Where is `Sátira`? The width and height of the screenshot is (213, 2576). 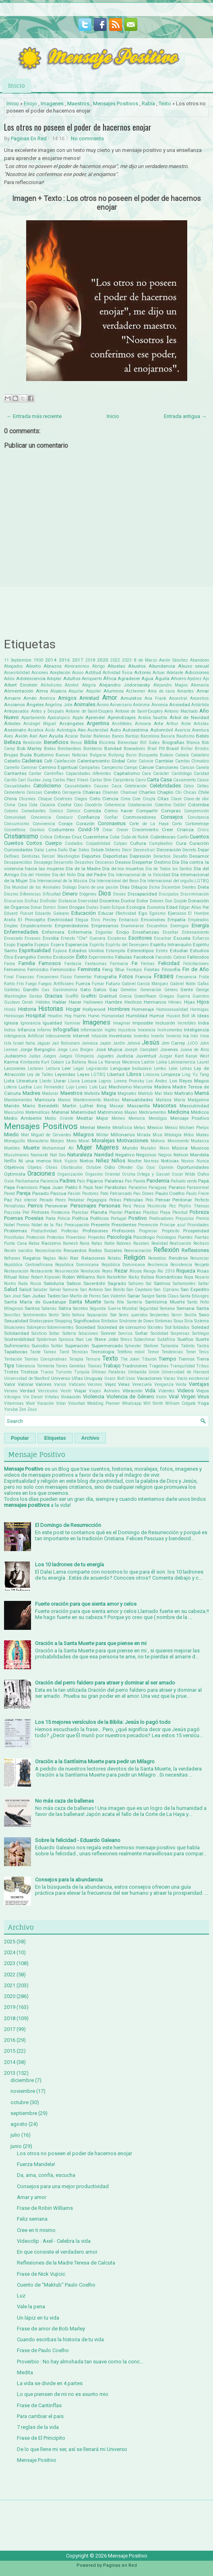
Sátira is located at coordinates (64, 1308).